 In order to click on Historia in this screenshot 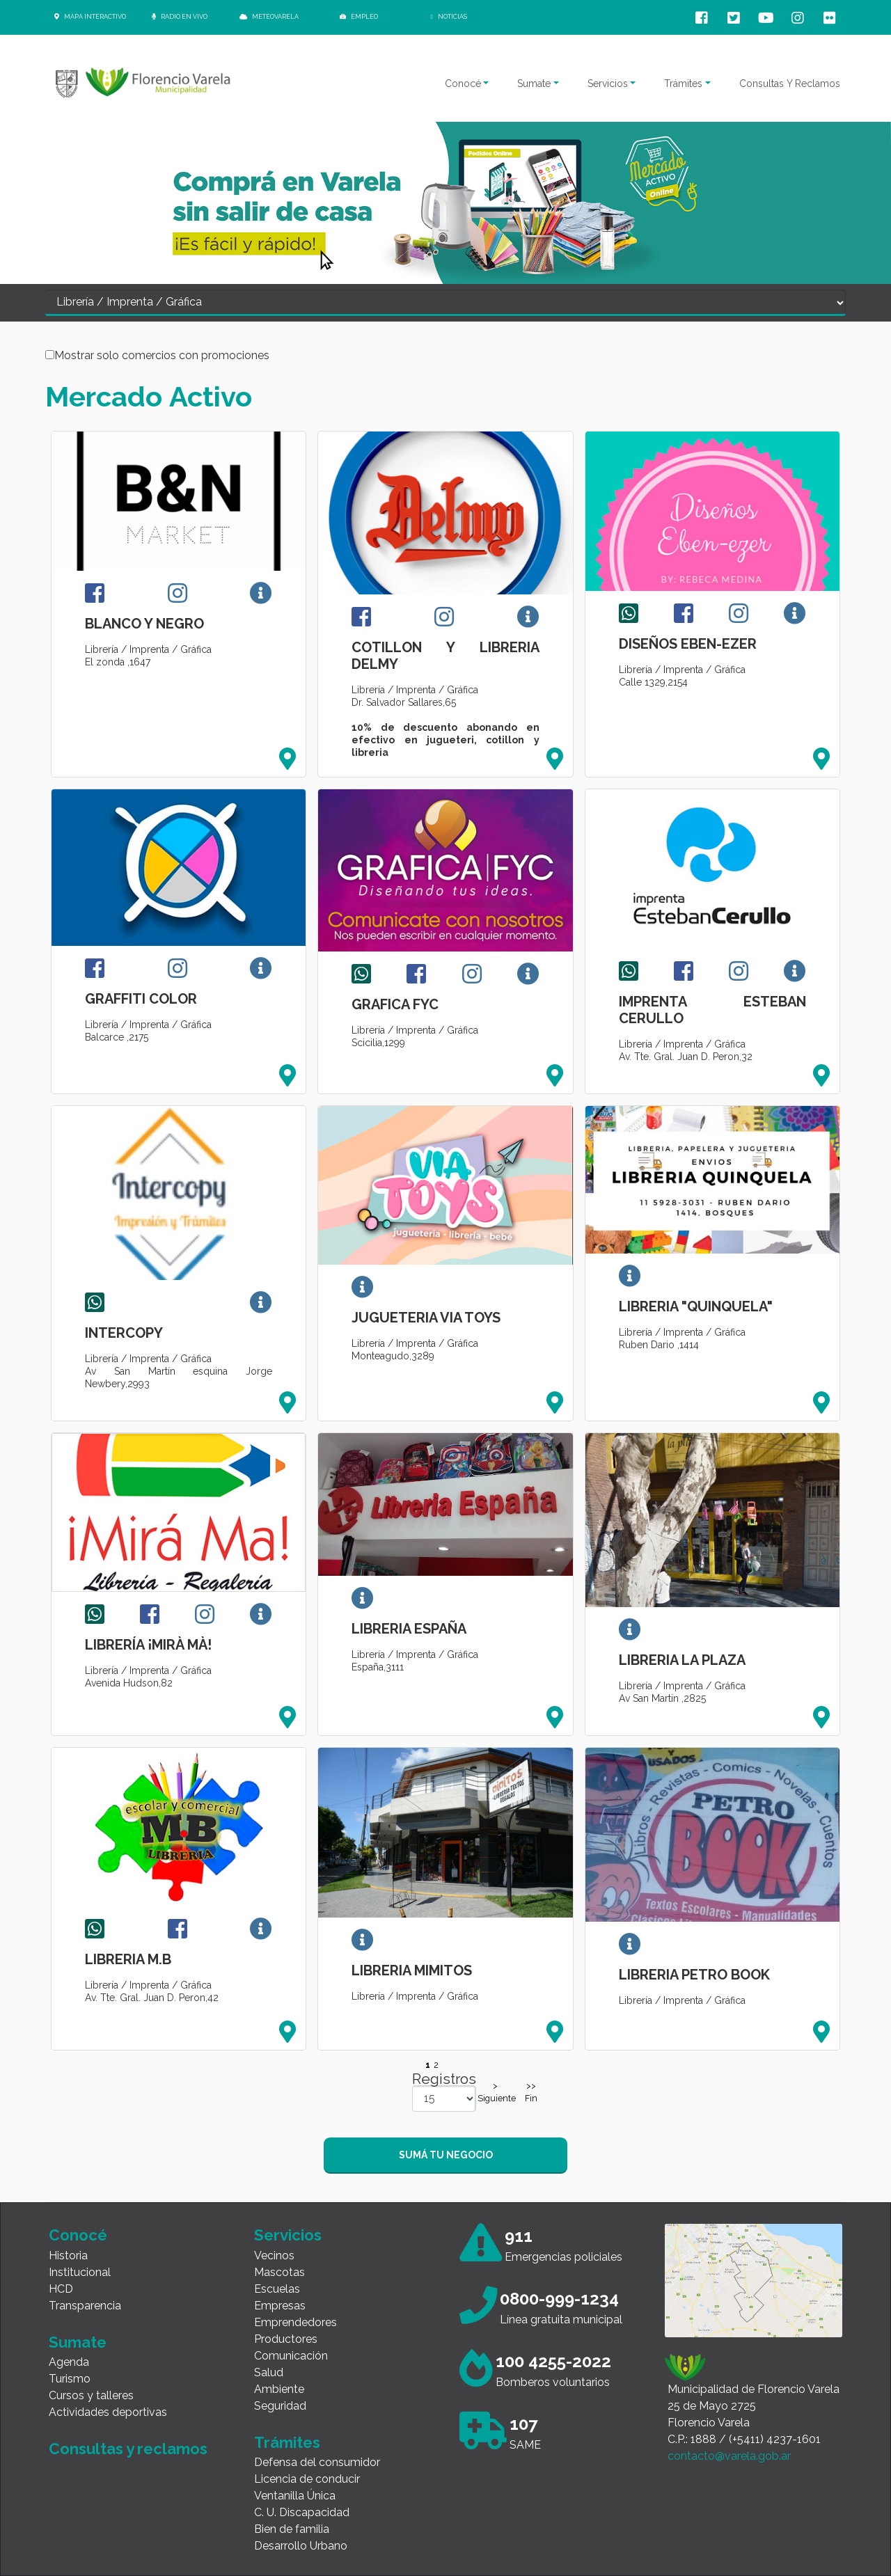, I will do `click(68, 2255)`.